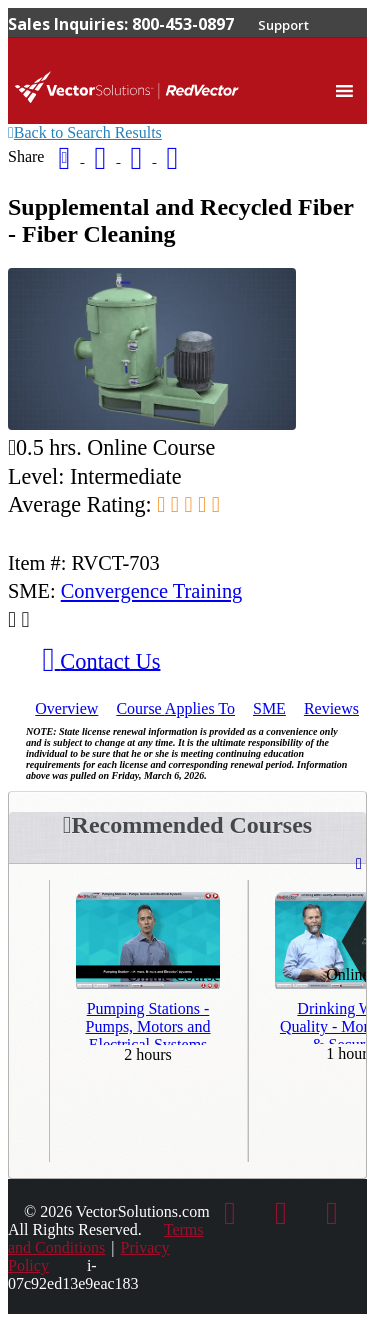  I want to click on Reviews, so click(331, 708).